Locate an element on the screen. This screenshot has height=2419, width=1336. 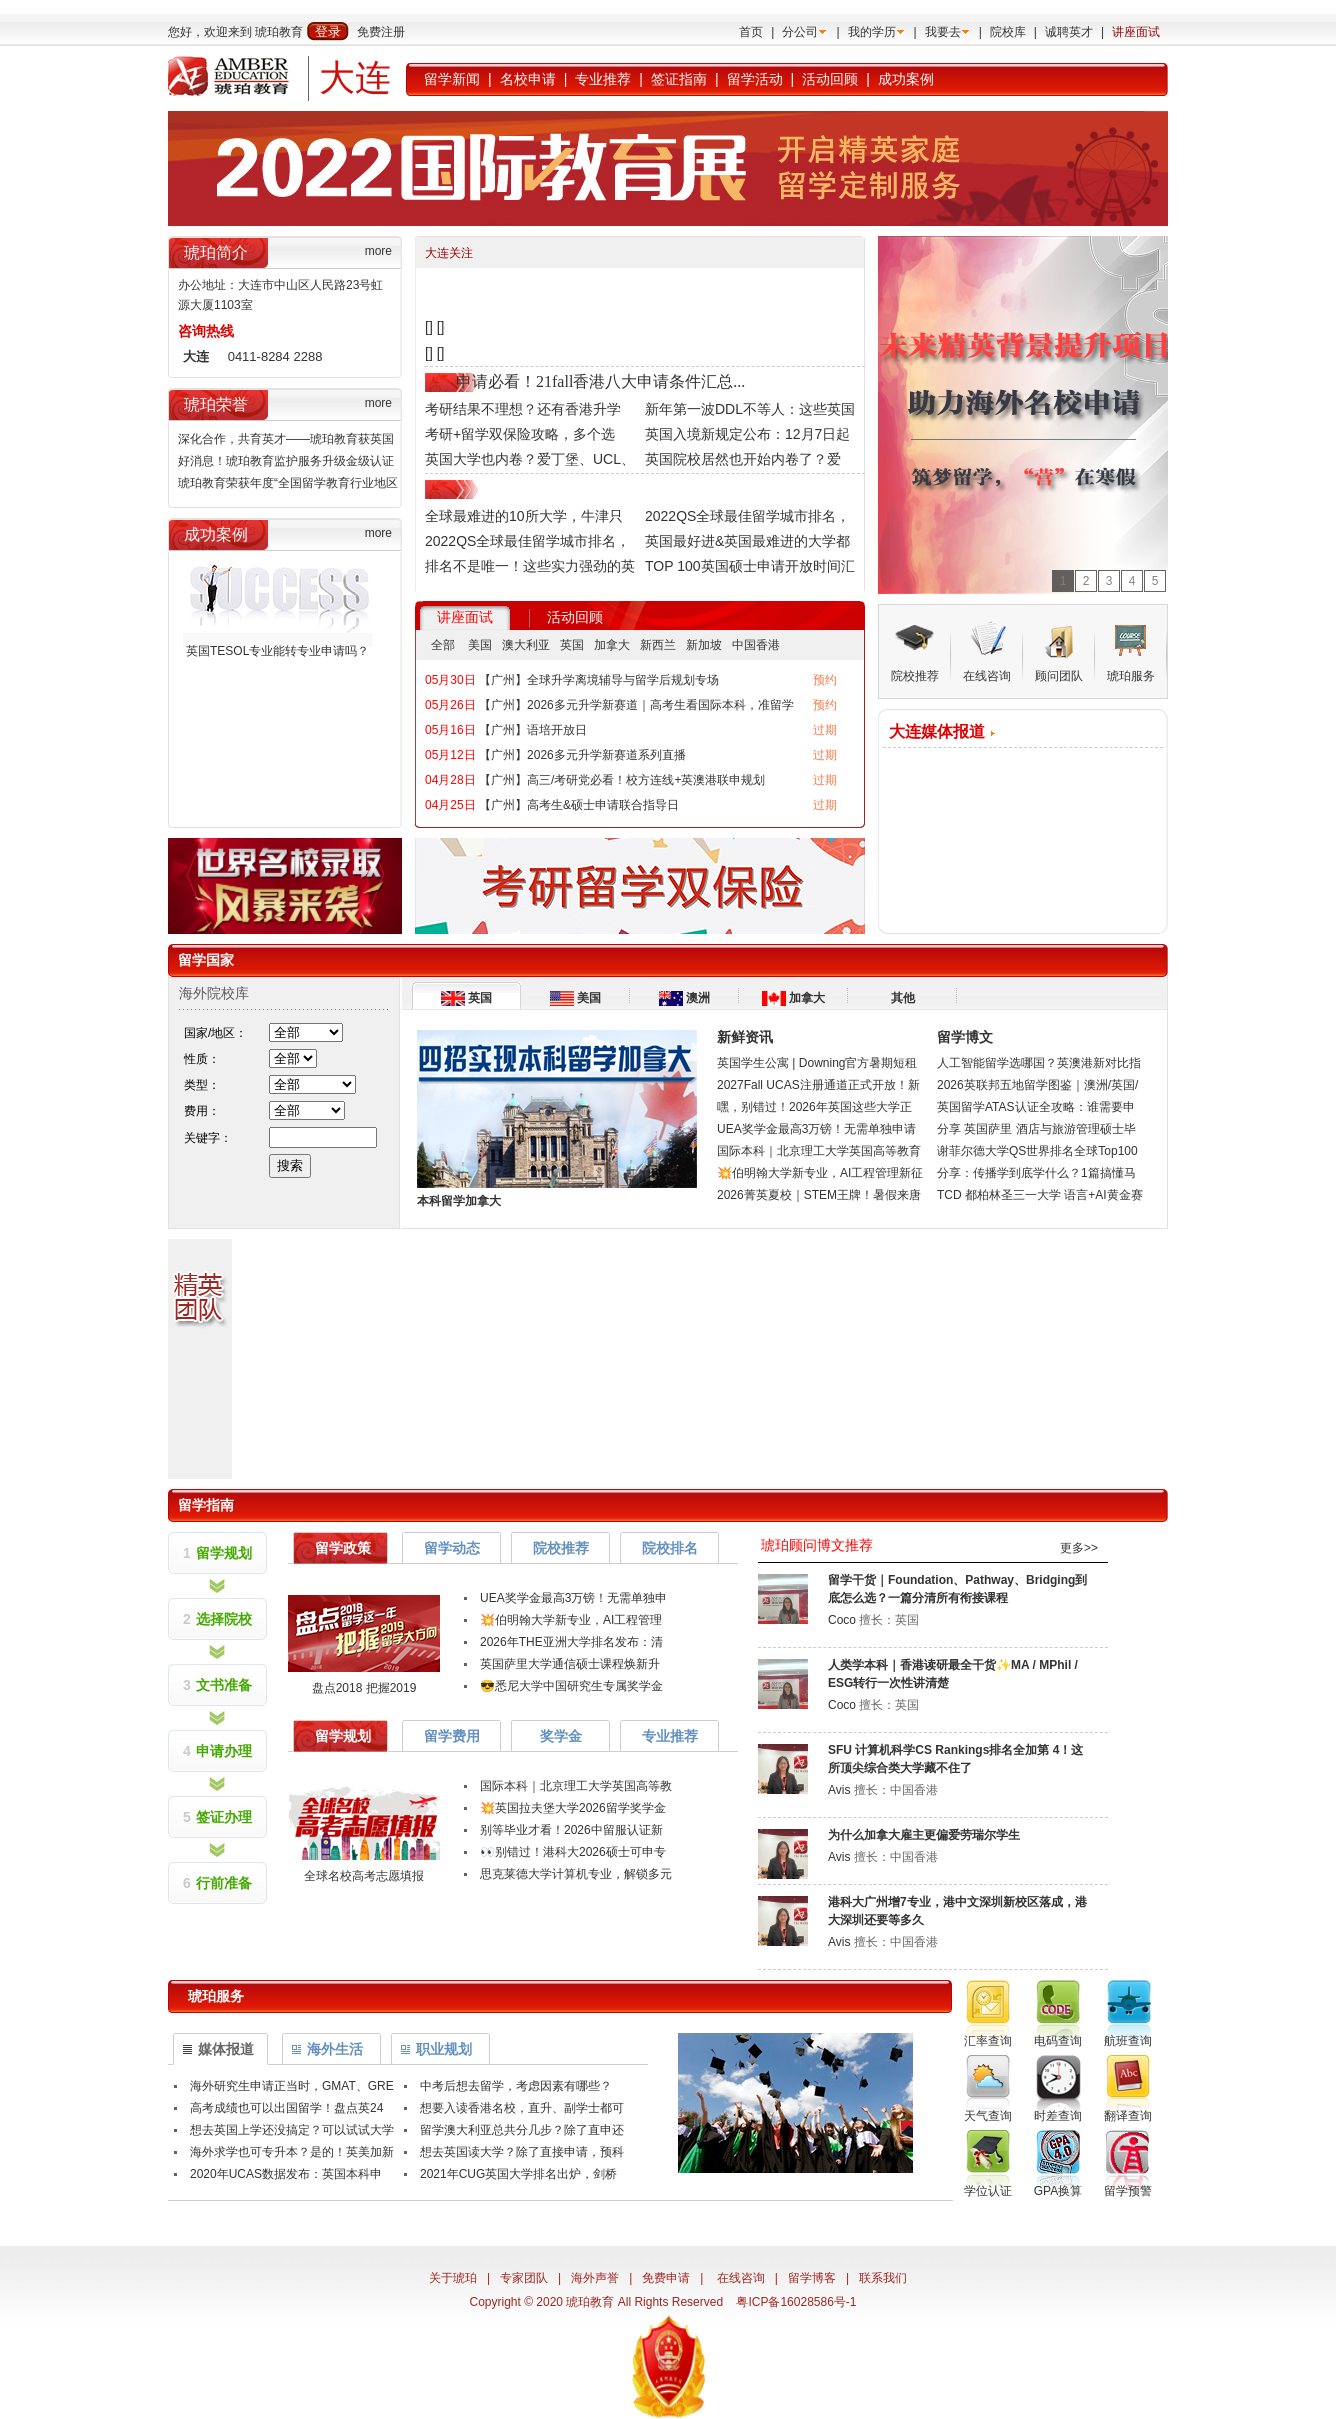
好消息！琥珀教育监护服务升级金级认证 is located at coordinates (286, 461).